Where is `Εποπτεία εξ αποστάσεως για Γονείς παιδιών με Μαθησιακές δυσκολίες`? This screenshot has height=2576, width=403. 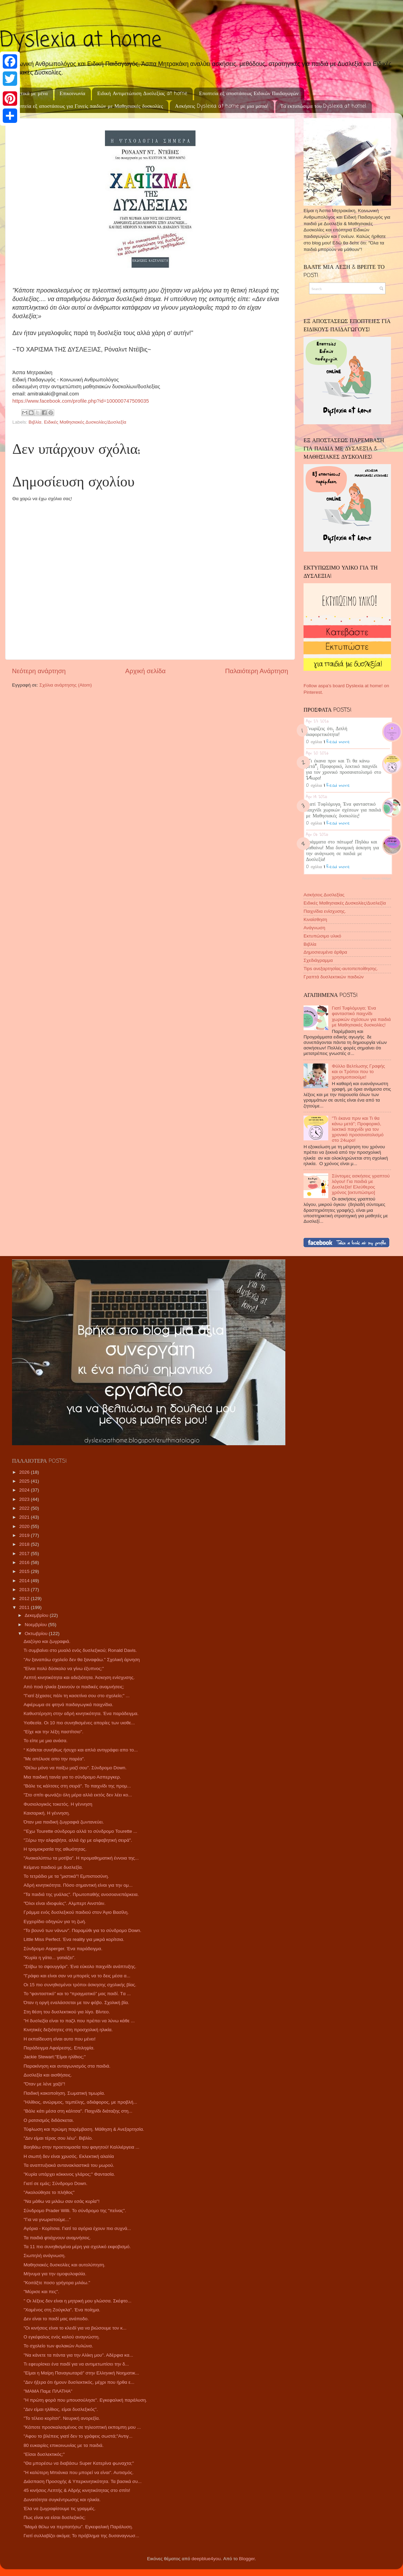 Εποπτεία εξ αποστάσεως για Γονείς παιδιών με Μαθησιακές δυσκολίες is located at coordinates (87, 106).